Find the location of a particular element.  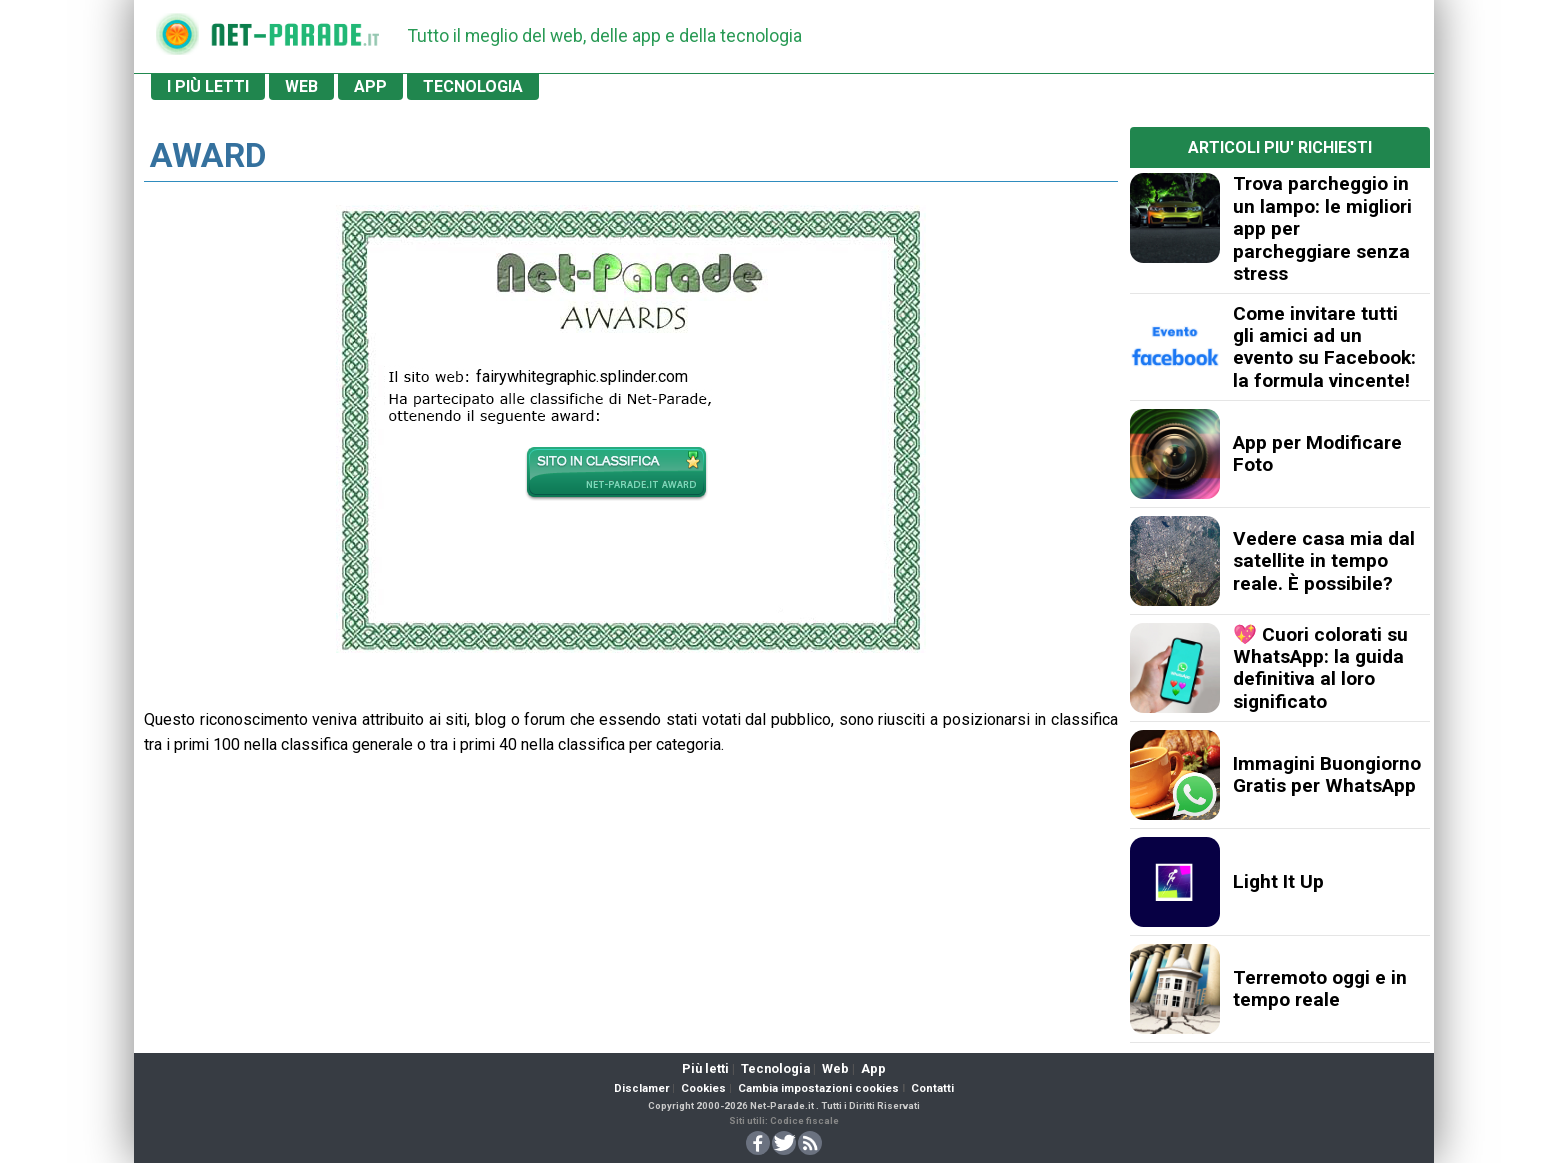

App per Modificare Foto is located at coordinates (1317, 453).